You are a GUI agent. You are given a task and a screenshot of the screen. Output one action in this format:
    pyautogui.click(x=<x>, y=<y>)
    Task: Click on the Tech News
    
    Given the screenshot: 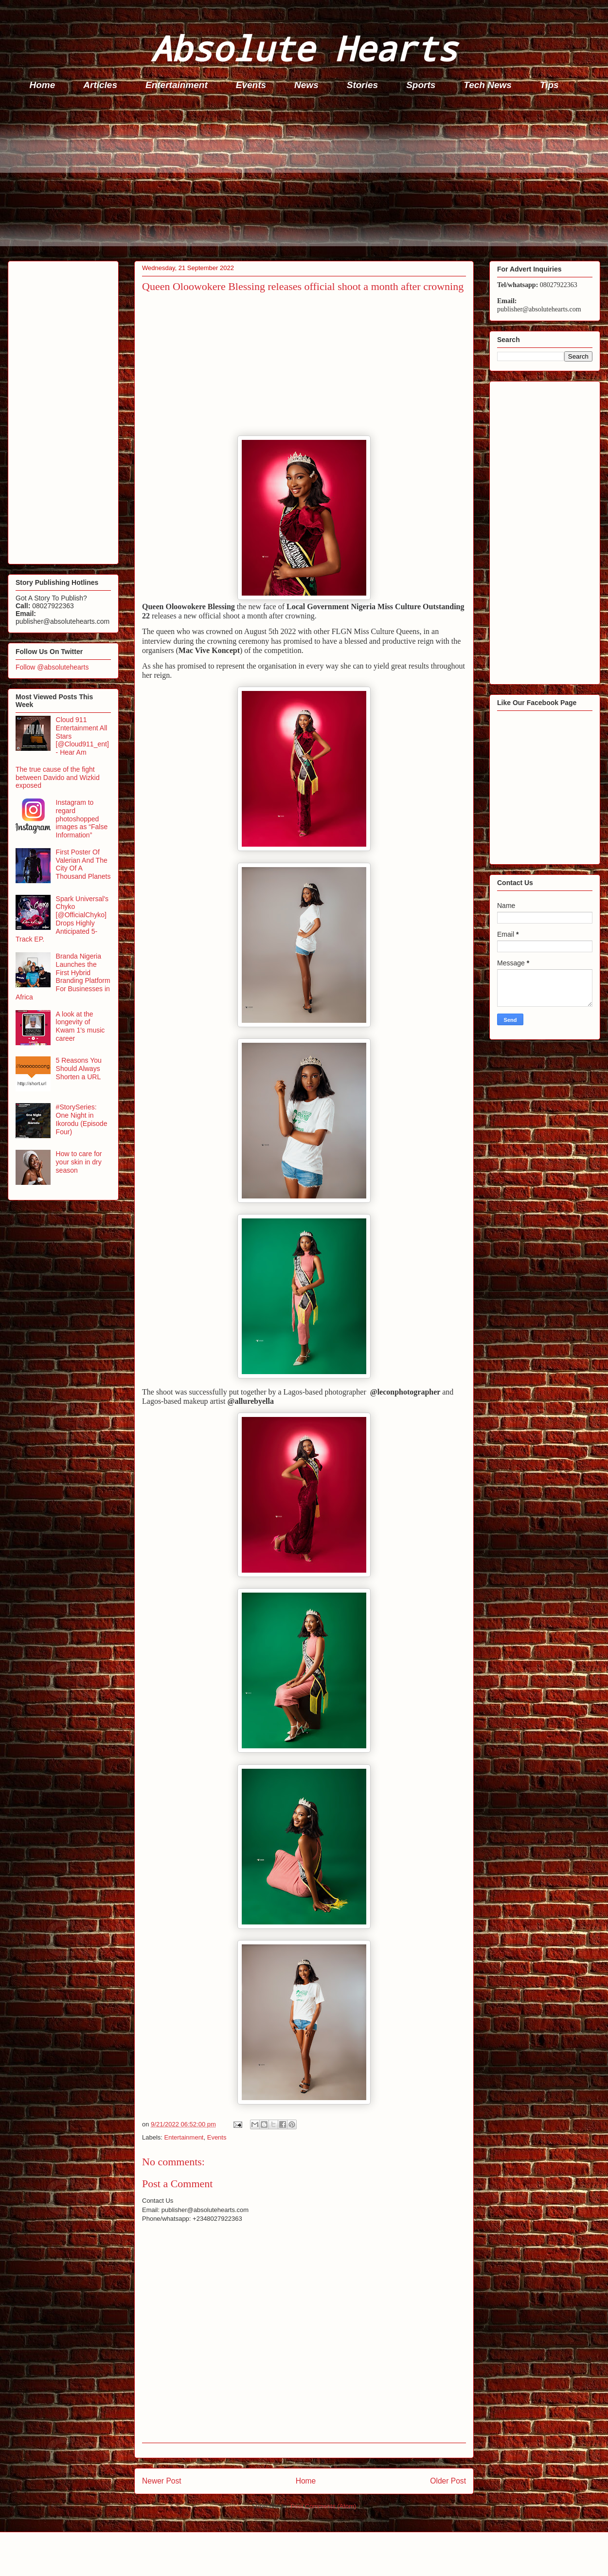 What is the action you would take?
    pyautogui.click(x=488, y=85)
    